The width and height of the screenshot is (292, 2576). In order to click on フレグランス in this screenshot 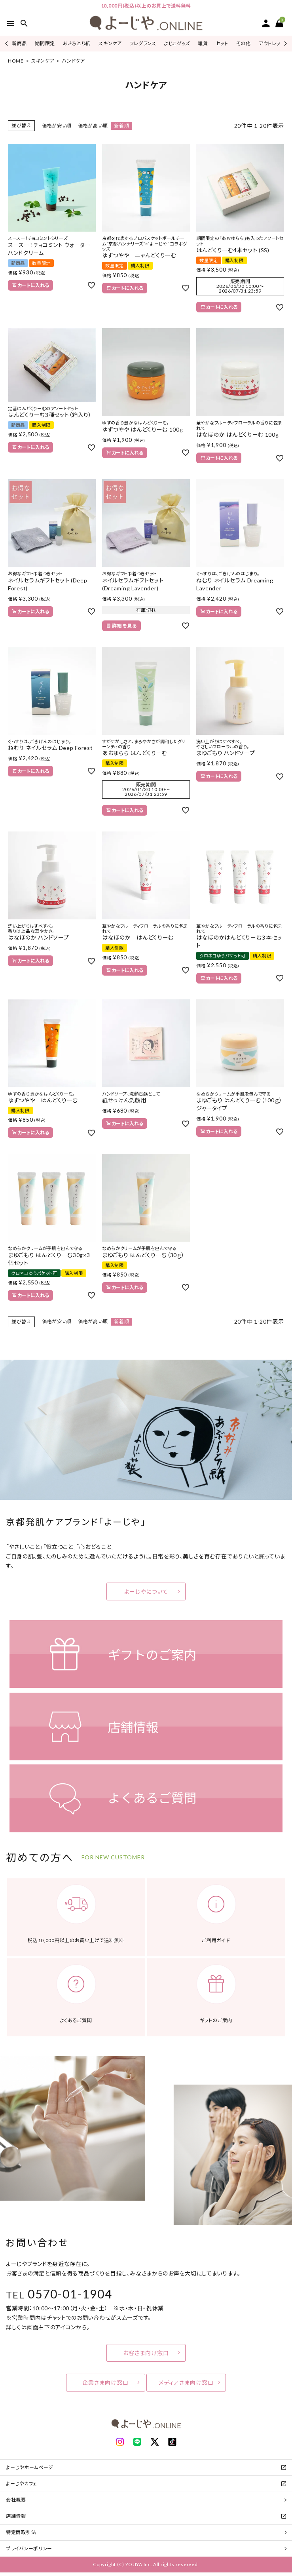, I will do `click(143, 43)`.